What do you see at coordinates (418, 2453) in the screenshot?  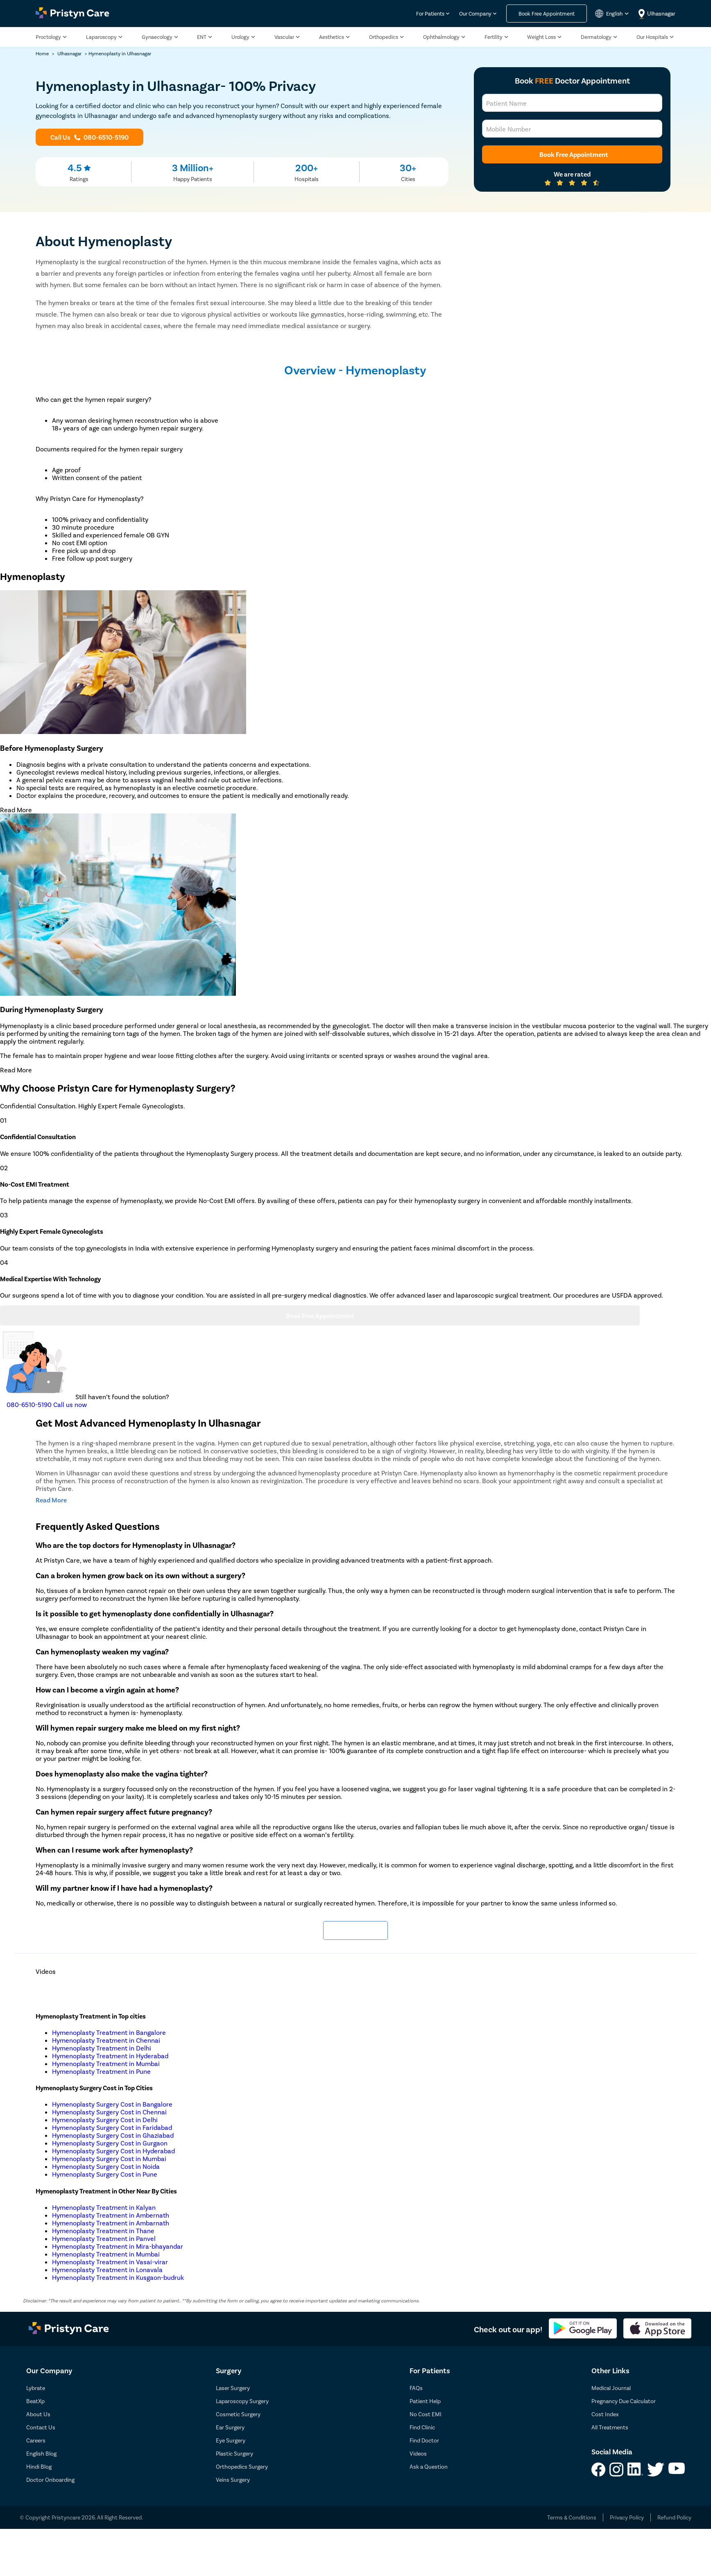 I see `Videos` at bounding box center [418, 2453].